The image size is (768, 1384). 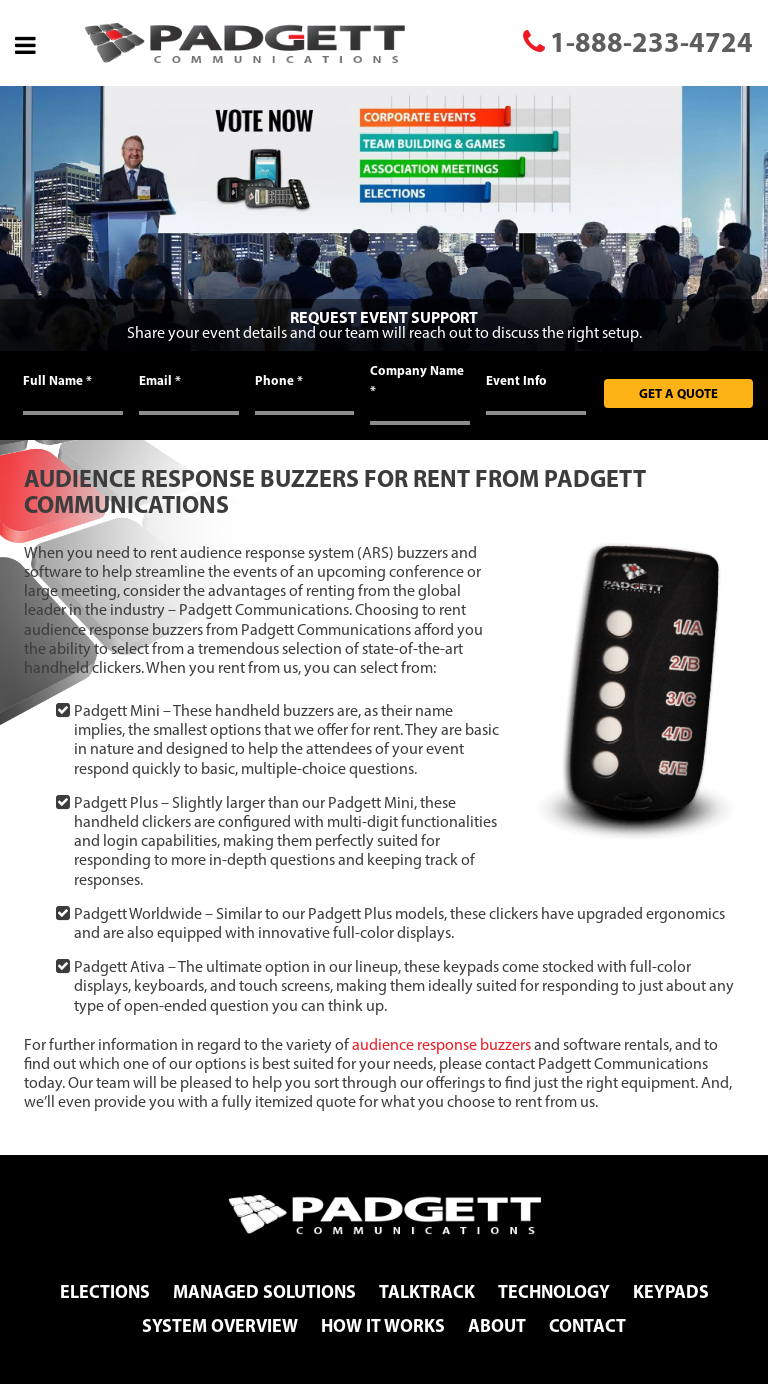 I want to click on audience response buzzers, so click(x=441, y=1044).